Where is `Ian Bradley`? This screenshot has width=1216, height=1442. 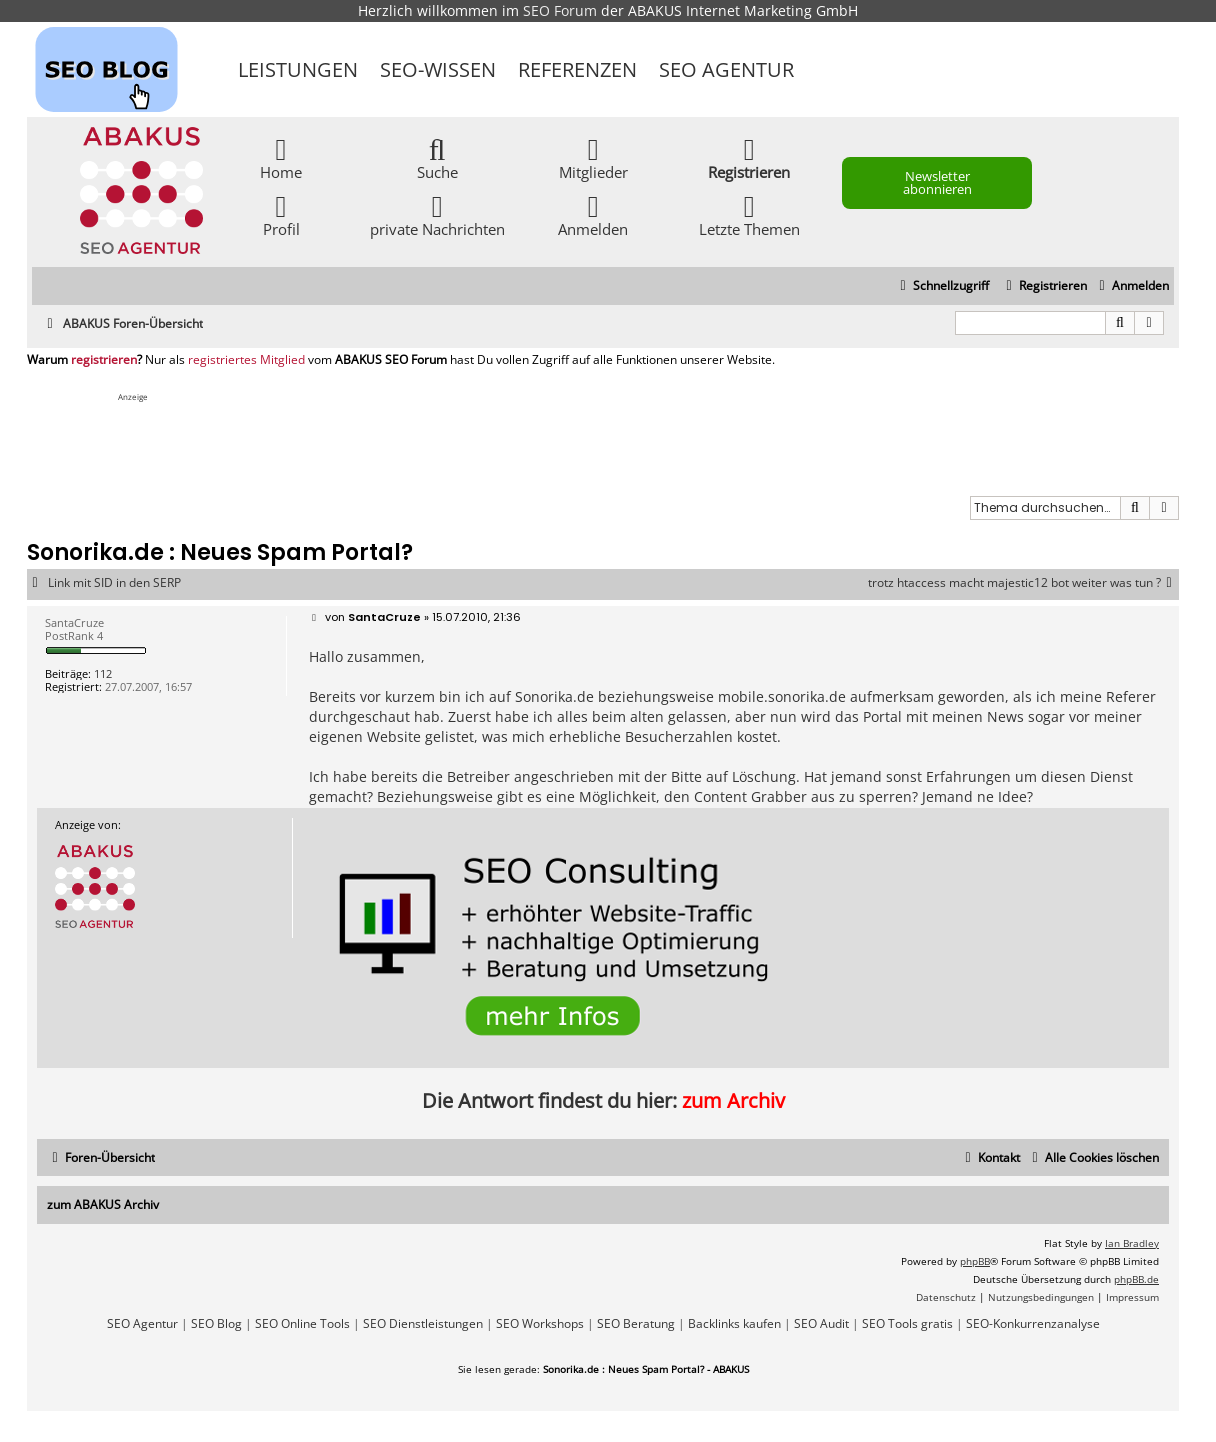
Ian Bradley is located at coordinates (1132, 1243).